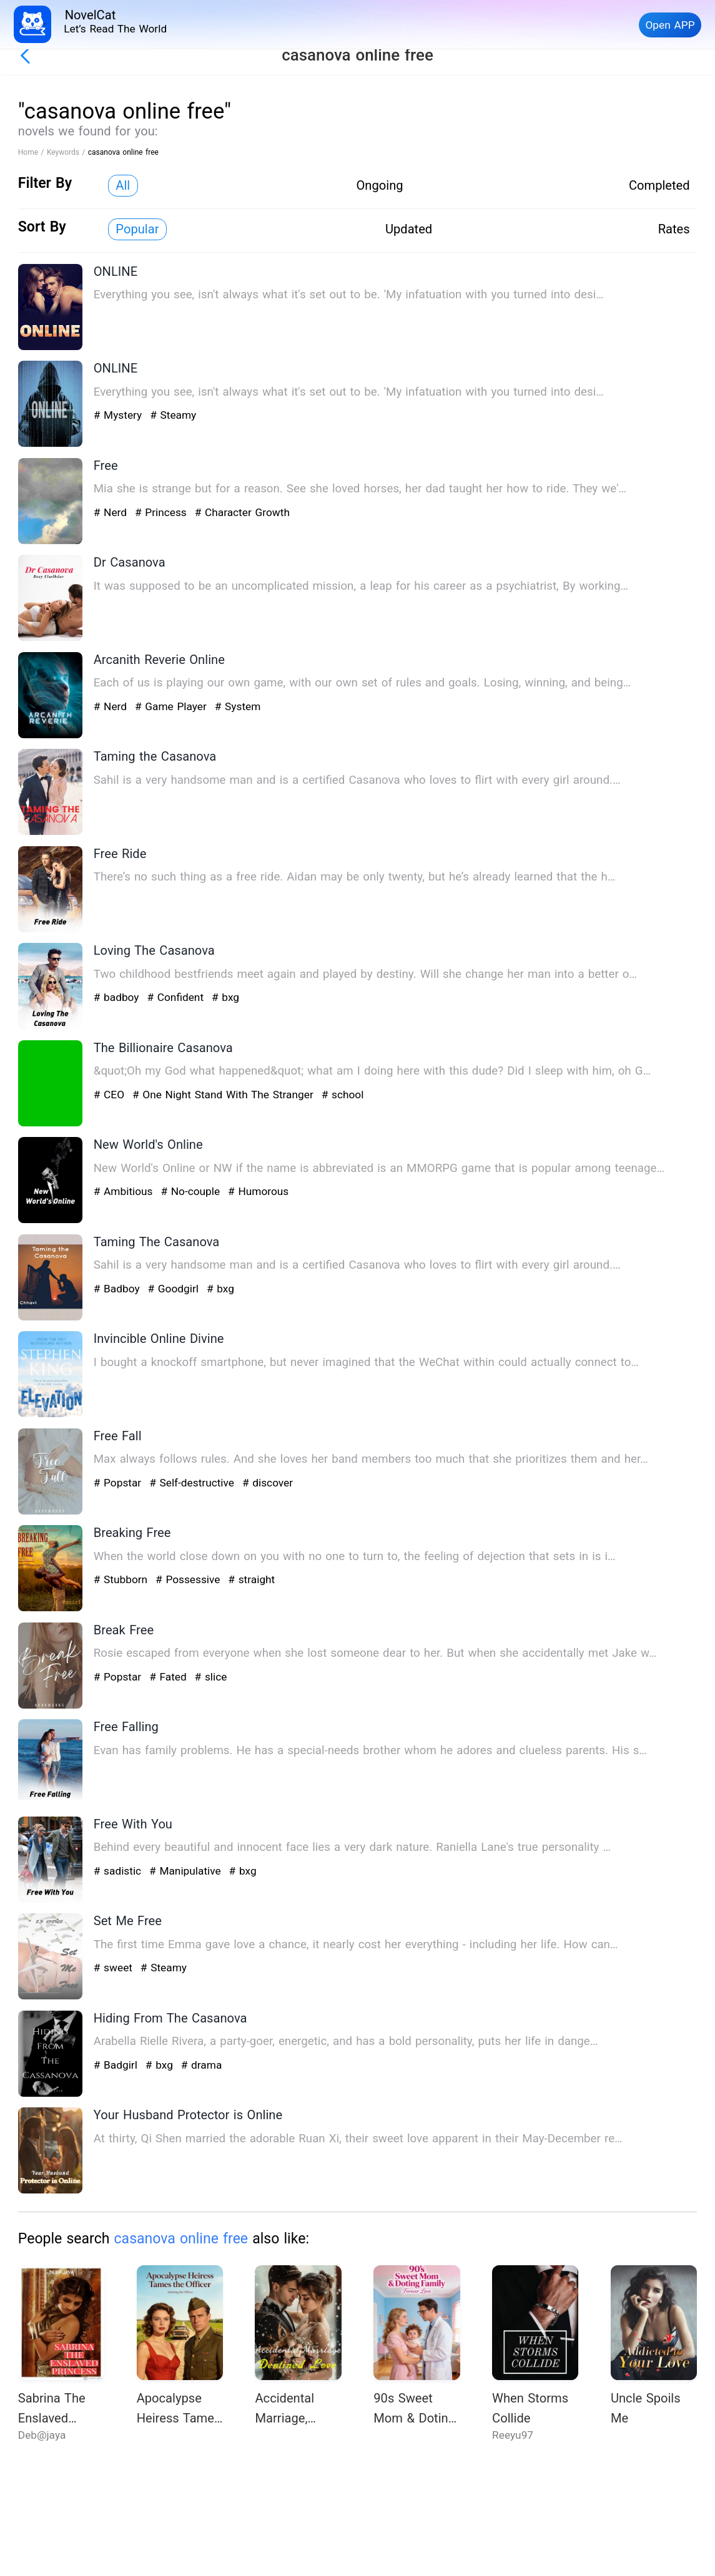 This screenshot has height=2576, width=715. What do you see at coordinates (67, 152) in the screenshot?
I see `Keywords /` at bounding box center [67, 152].